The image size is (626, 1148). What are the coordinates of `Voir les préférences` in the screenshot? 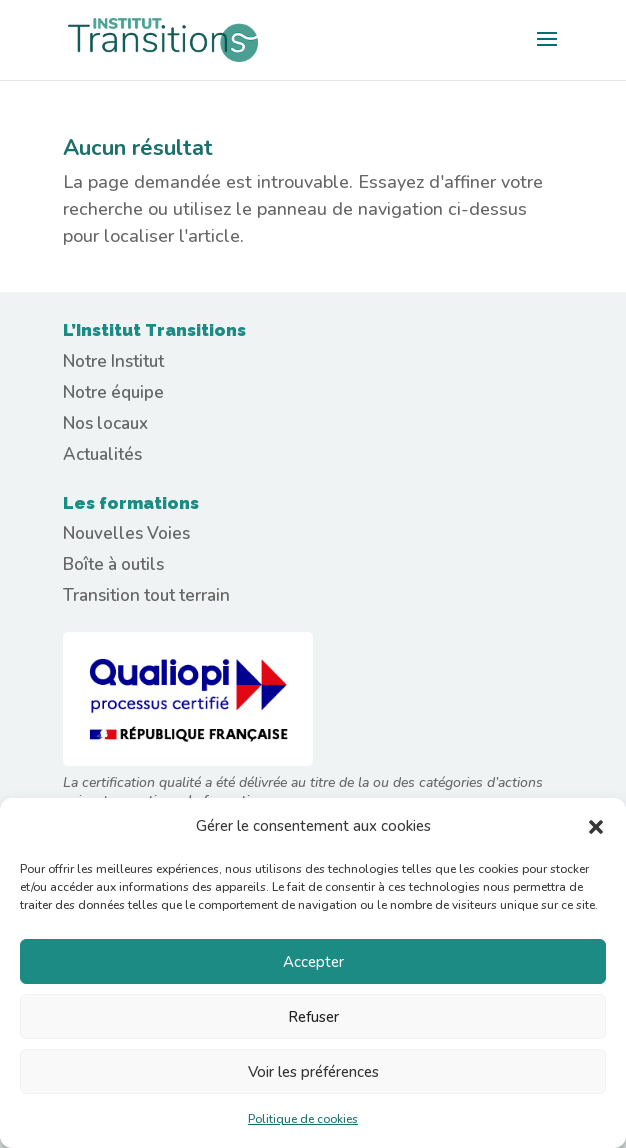 It's located at (313, 1072).